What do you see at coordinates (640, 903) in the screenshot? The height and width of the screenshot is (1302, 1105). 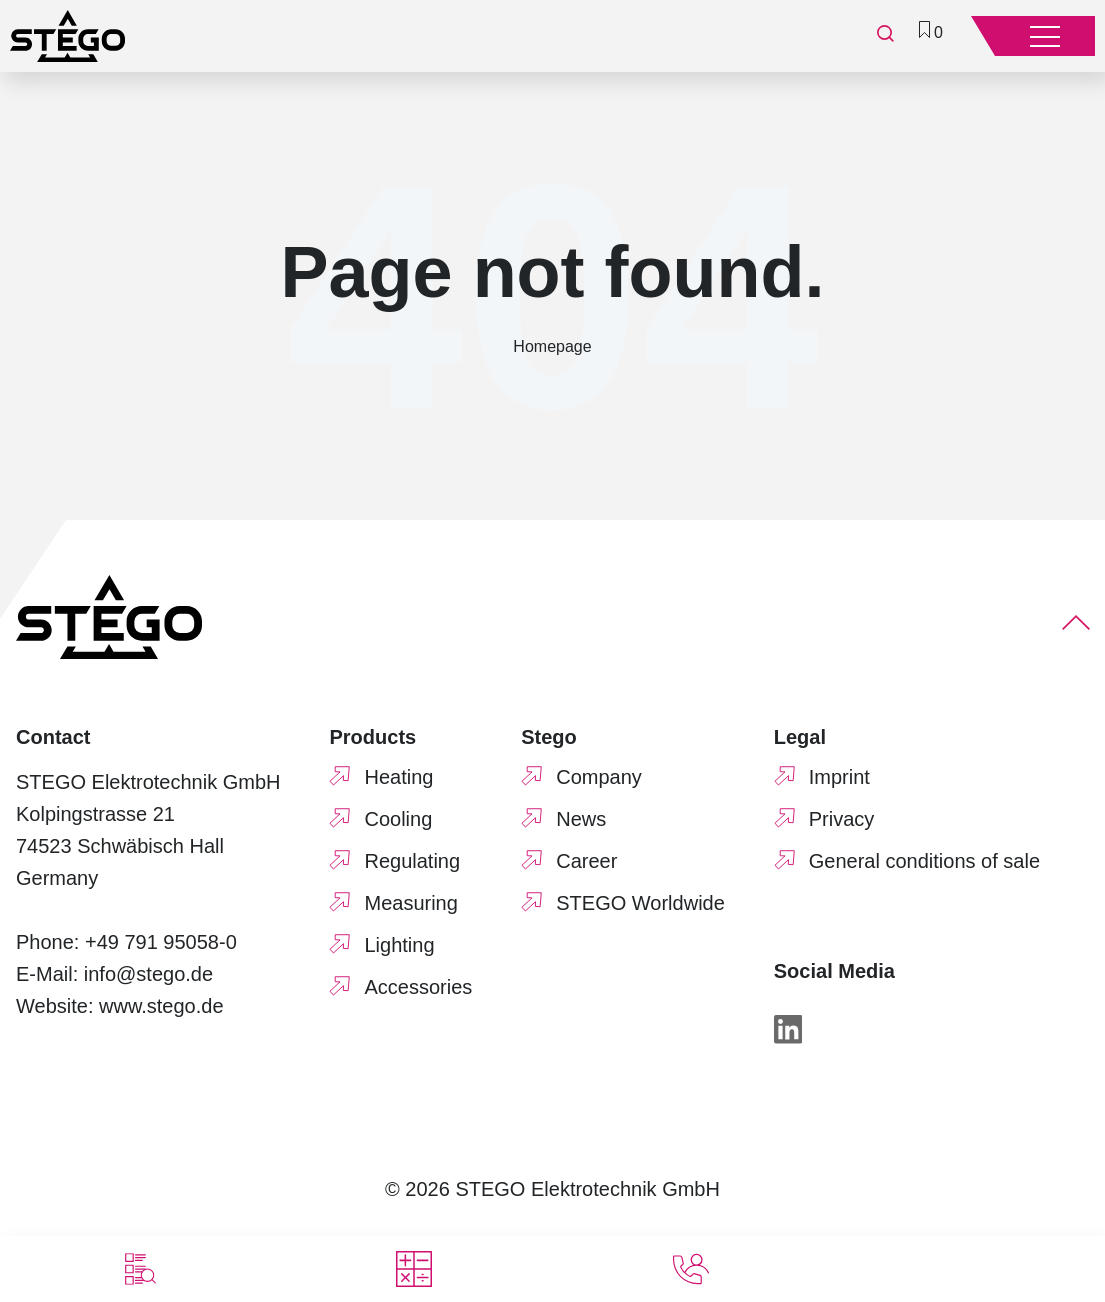 I see `STEGO Worldwide [menuitem]` at bounding box center [640, 903].